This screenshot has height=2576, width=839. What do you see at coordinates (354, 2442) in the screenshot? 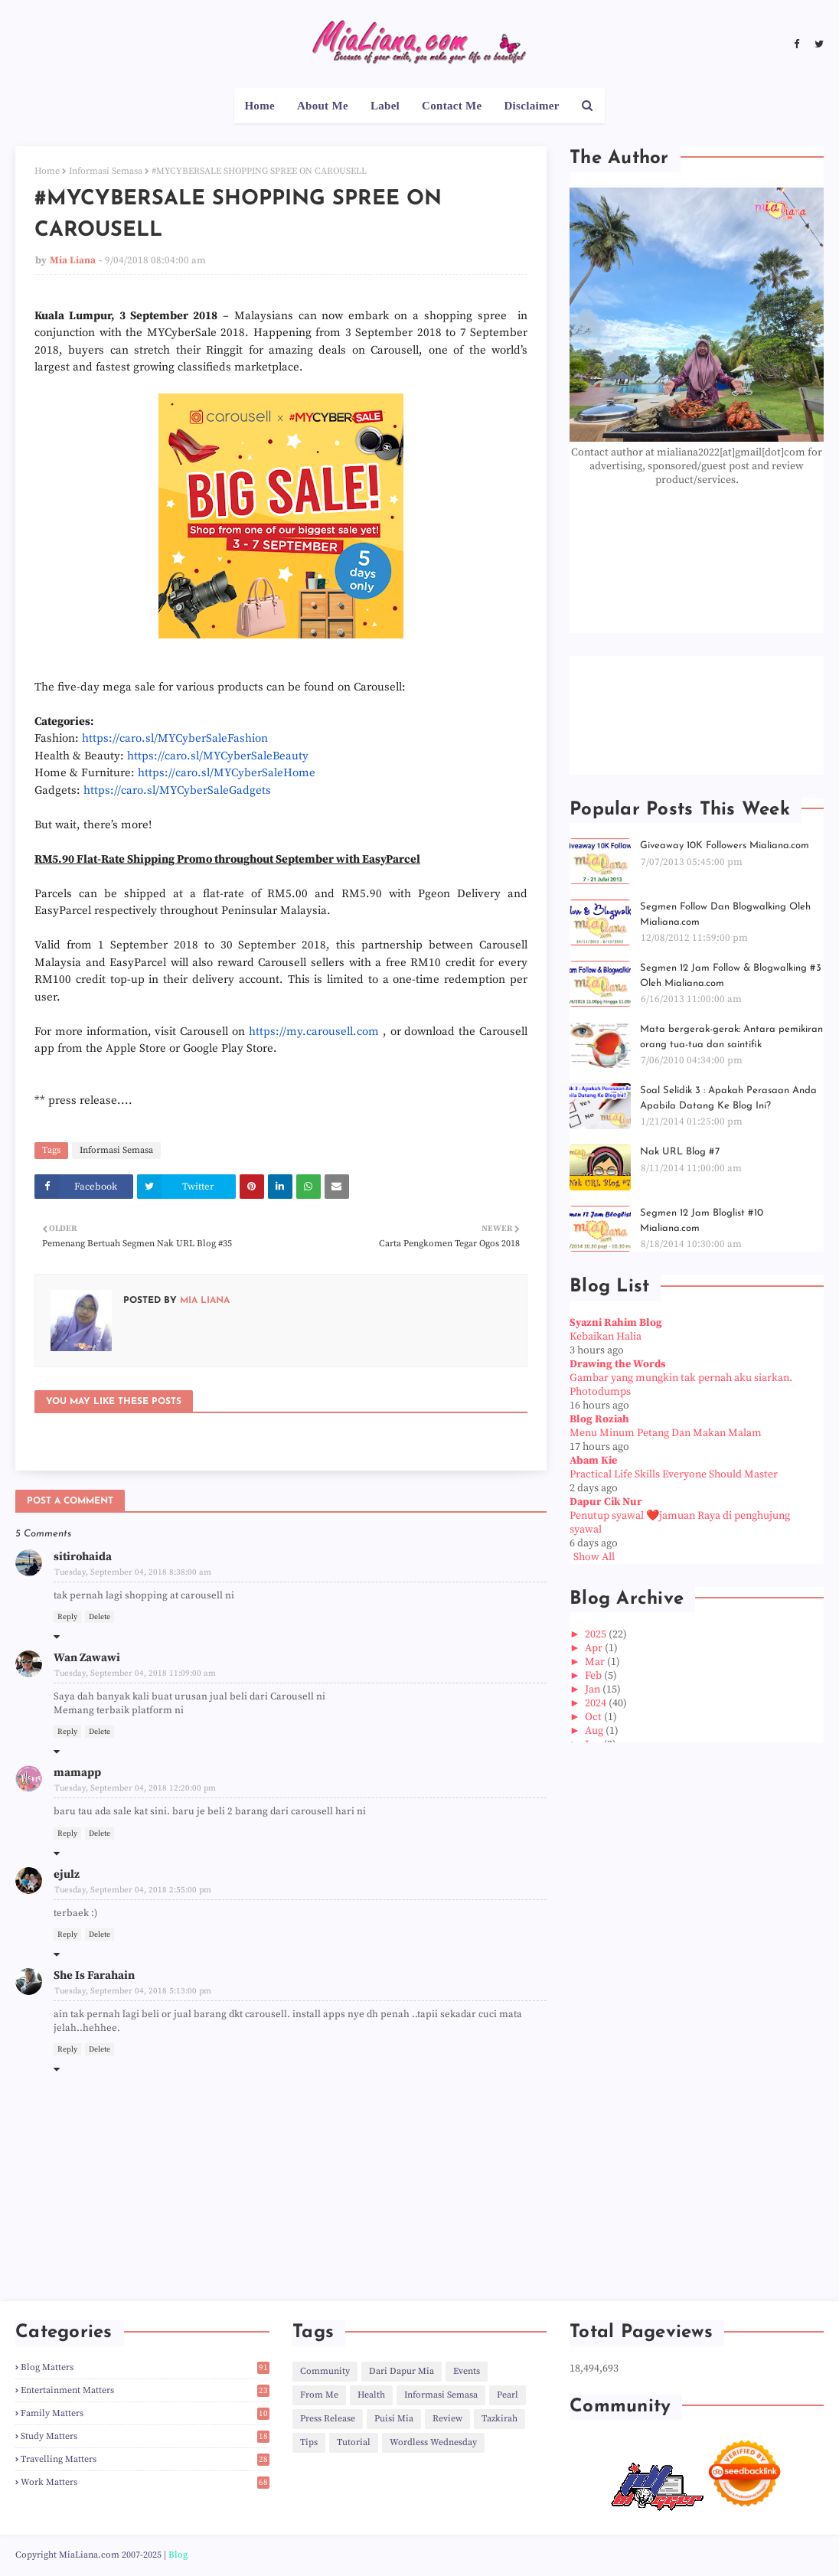
I see `Tutorial` at bounding box center [354, 2442].